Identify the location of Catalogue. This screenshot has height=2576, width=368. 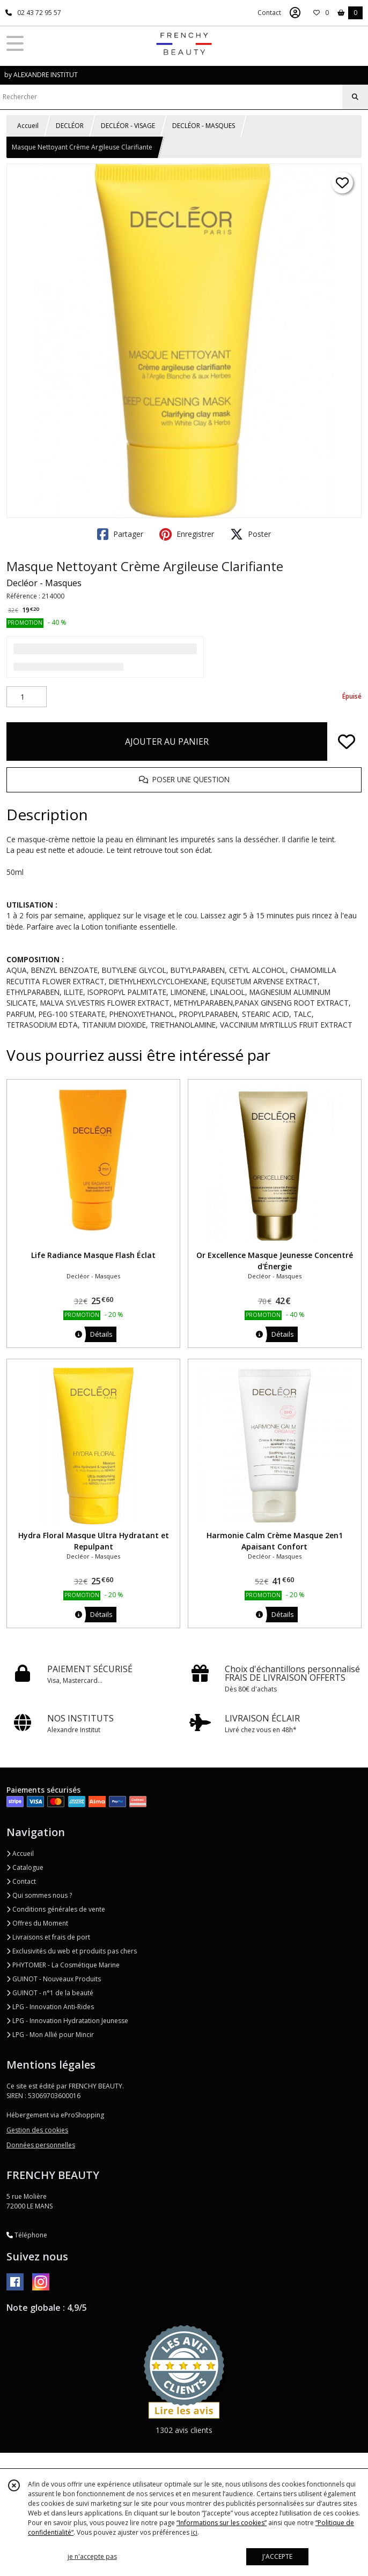
(24, 1867).